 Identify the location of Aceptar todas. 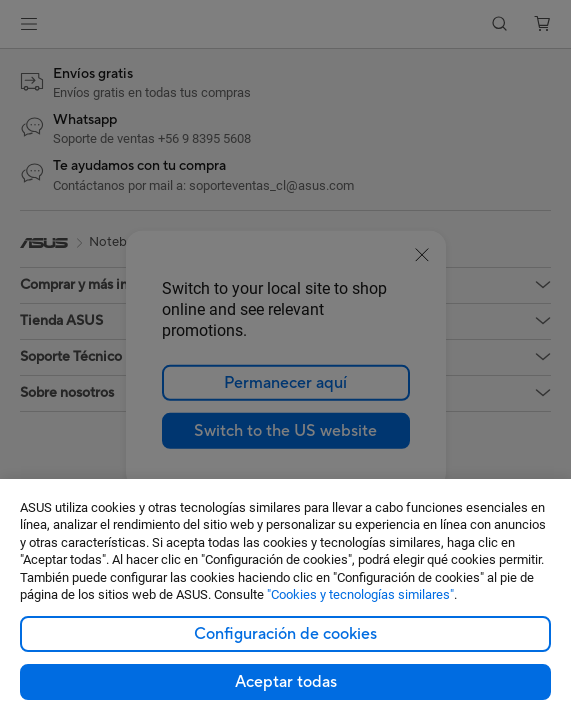
(286, 682).